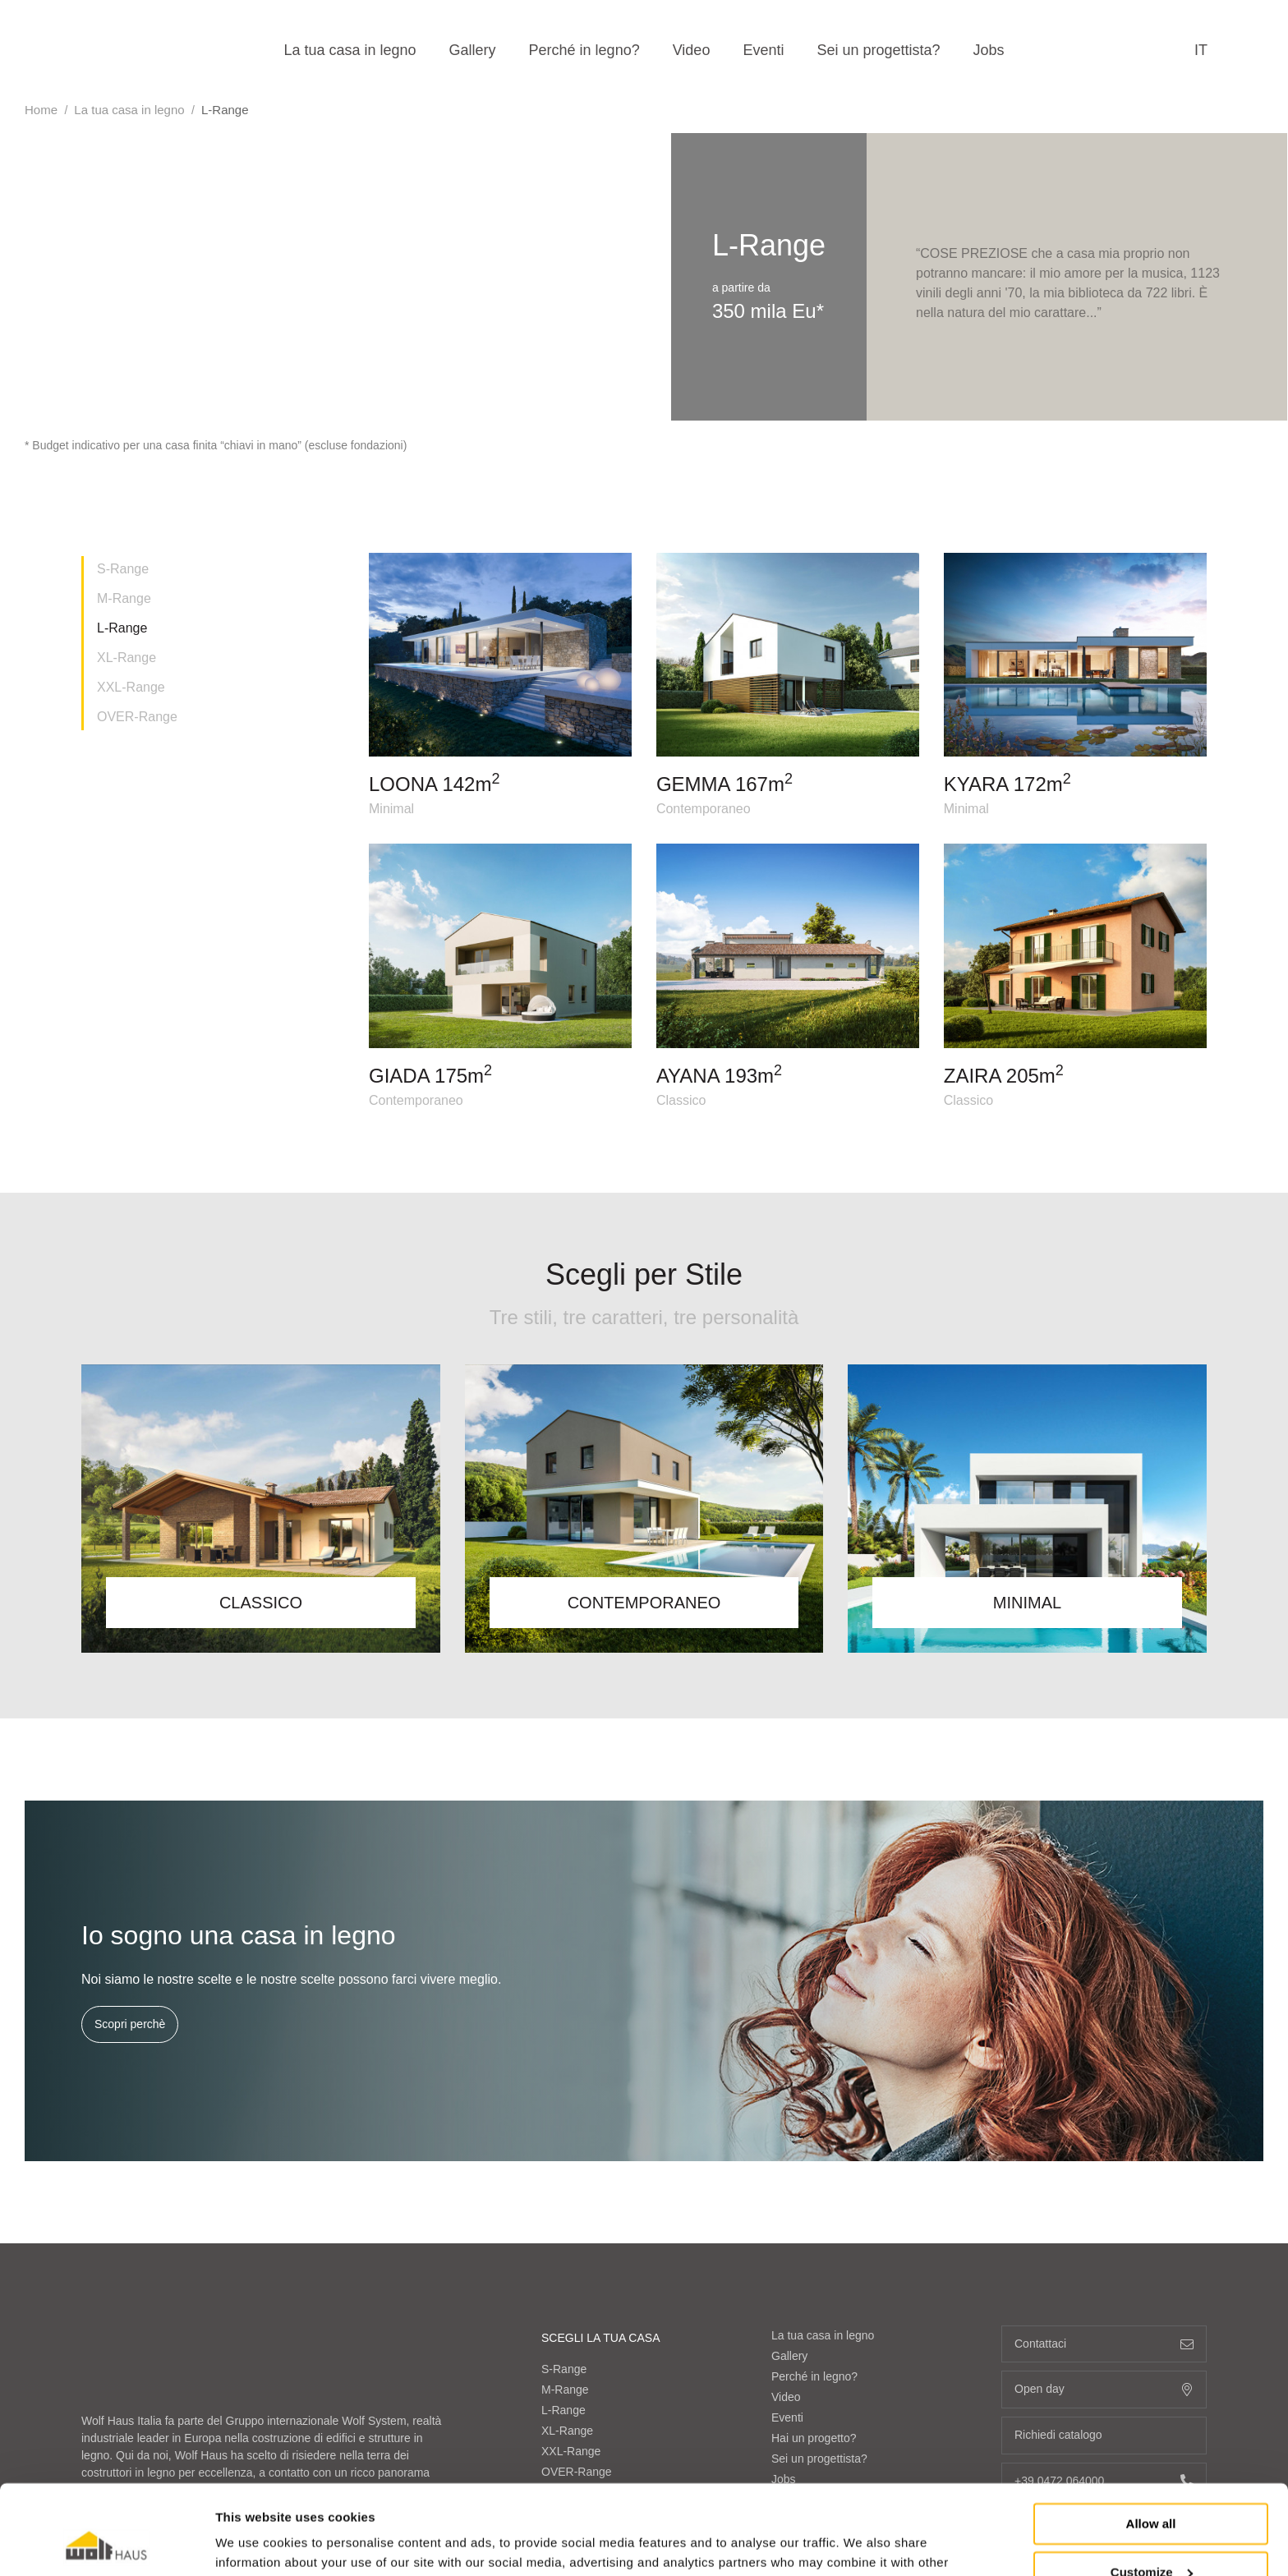 The width and height of the screenshot is (1288, 2576). What do you see at coordinates (106, 2544) in the screenshot?
I see `[Cookiebot by Usercentrics - opens in a new window]` at bounding box center [106, 2544].